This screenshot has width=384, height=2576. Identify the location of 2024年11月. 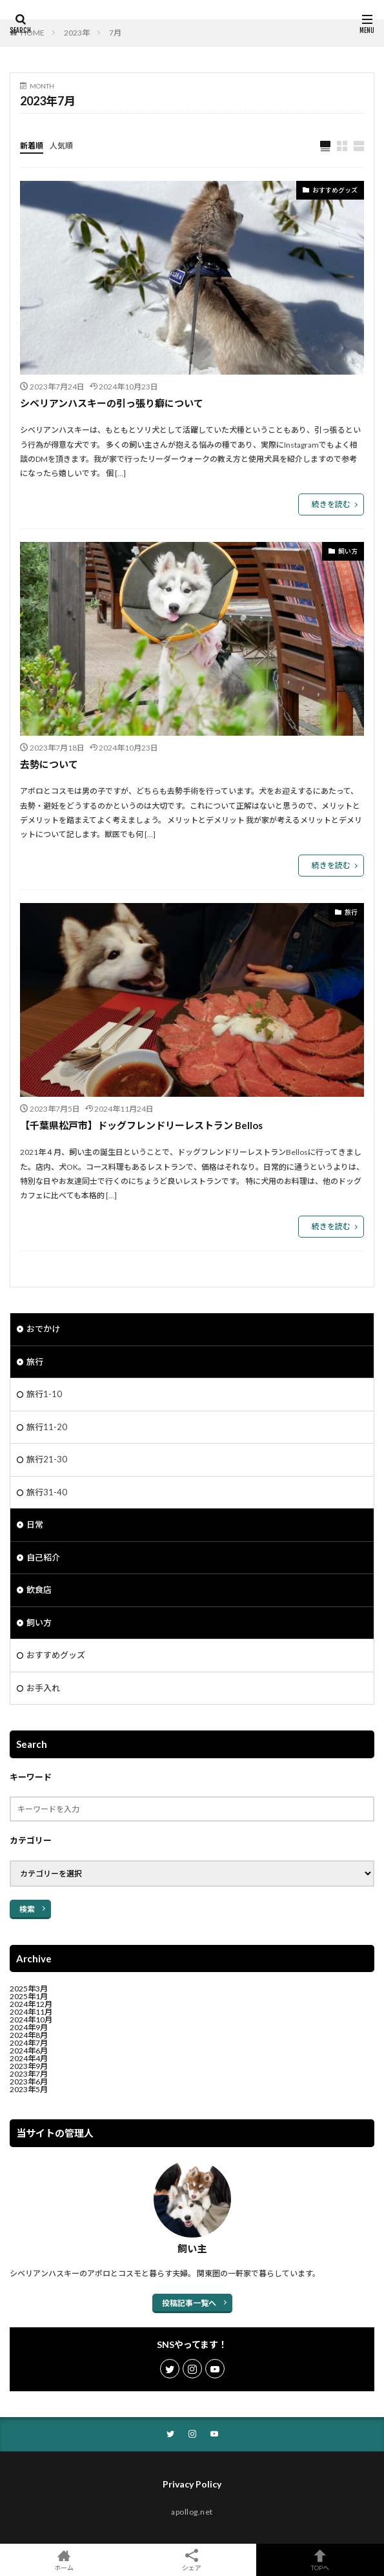
(31, 2012).